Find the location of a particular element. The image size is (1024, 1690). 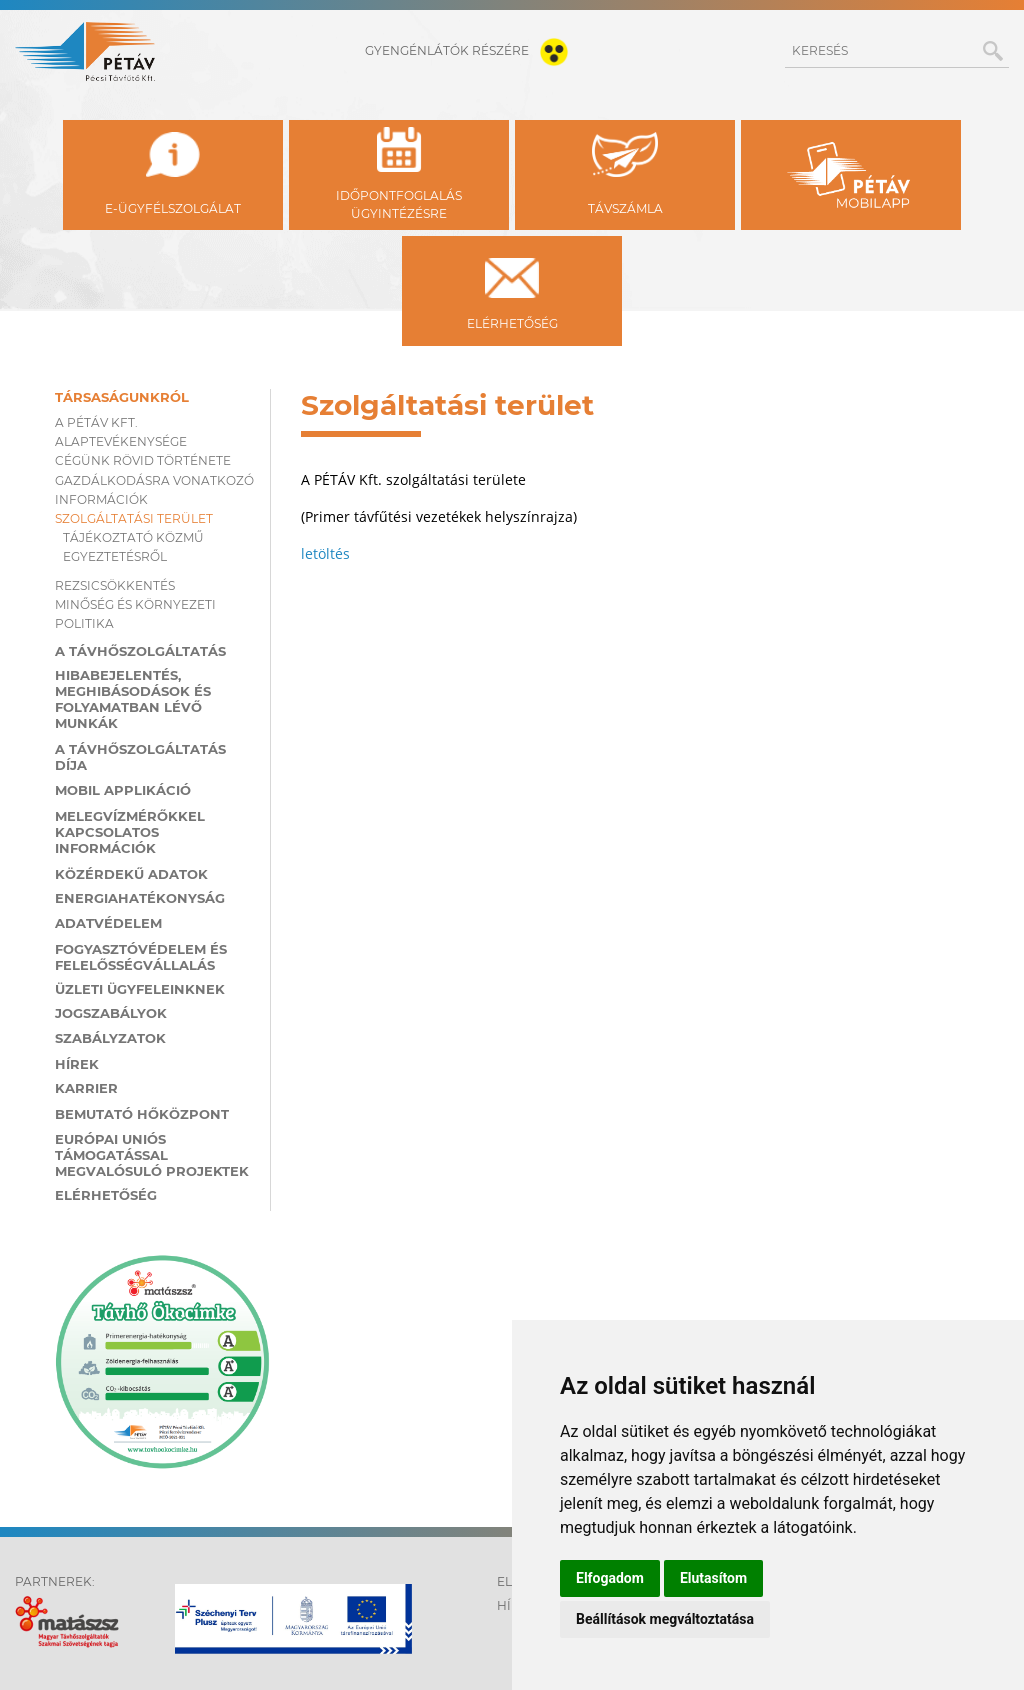

MOBIL applikáció is located at coordinates (123, 790).